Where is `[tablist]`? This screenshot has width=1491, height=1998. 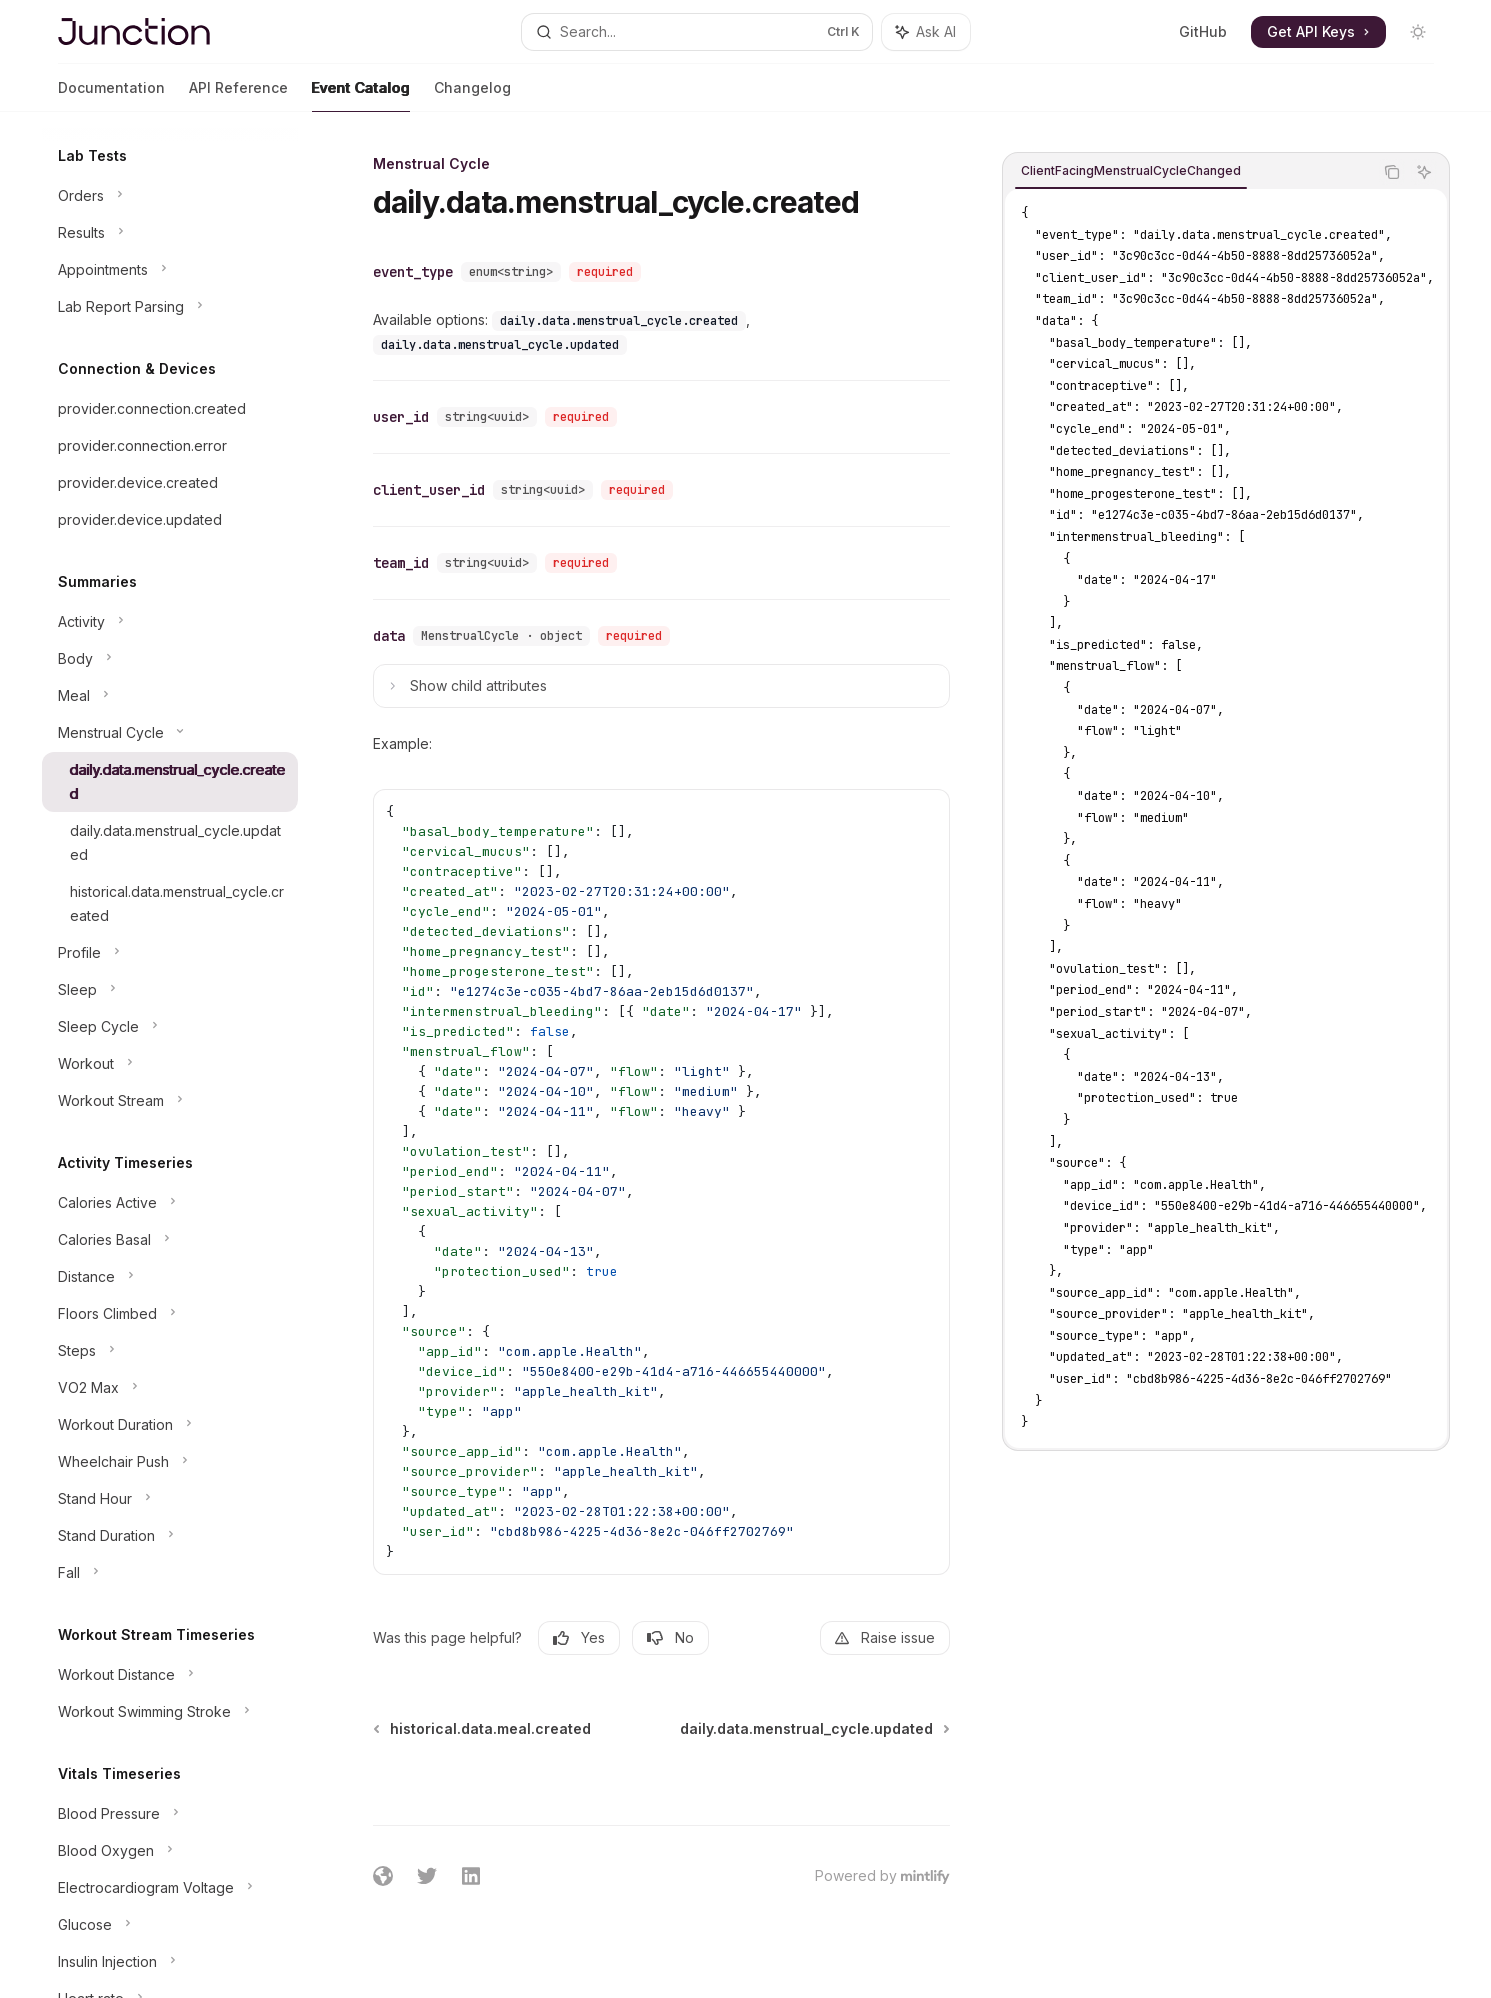 [tablist] is located at coordinates (1188, 172).